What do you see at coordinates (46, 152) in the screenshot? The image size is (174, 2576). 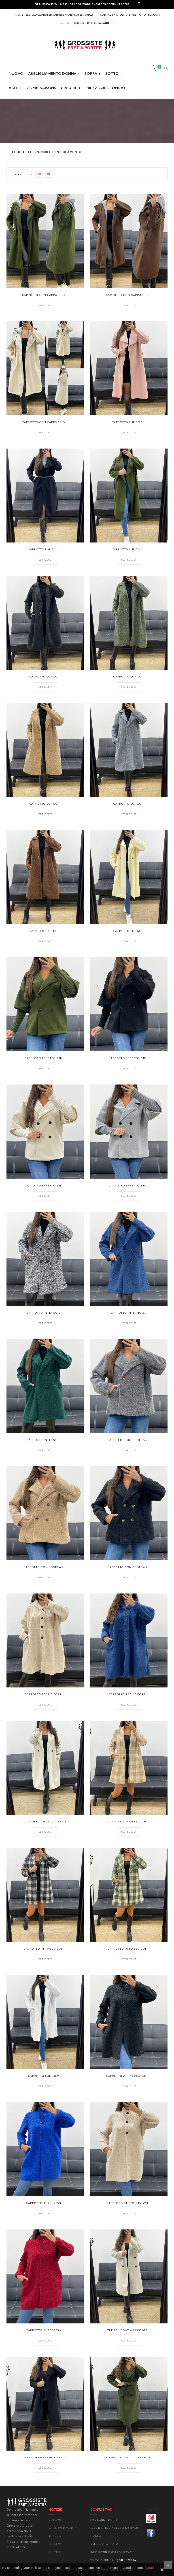 I see `prodotti disponibile ripopolamento` at bounding box center [46, 152].